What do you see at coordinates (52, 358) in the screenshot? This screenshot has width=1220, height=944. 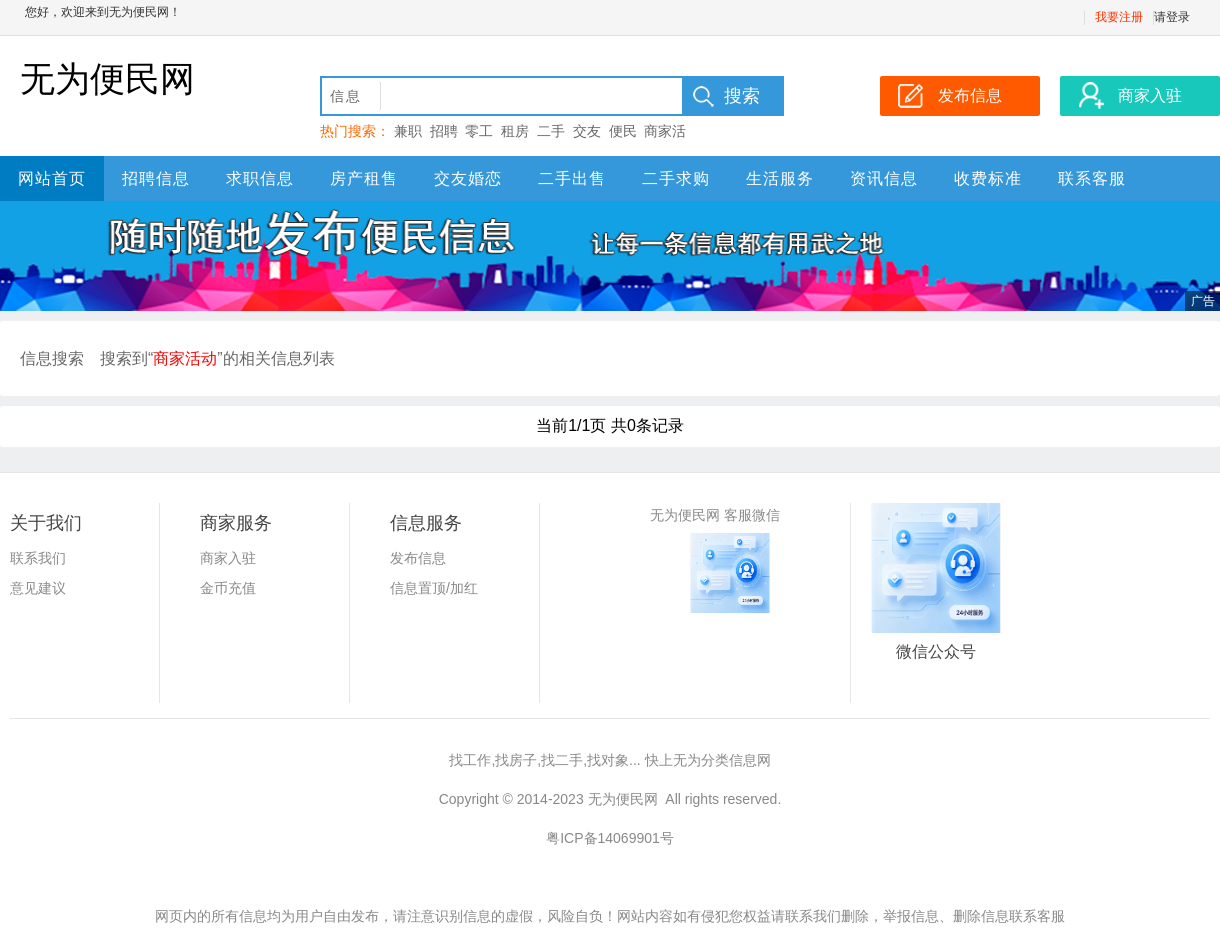 I see `信息搜索` at bounding box center [52, 358].